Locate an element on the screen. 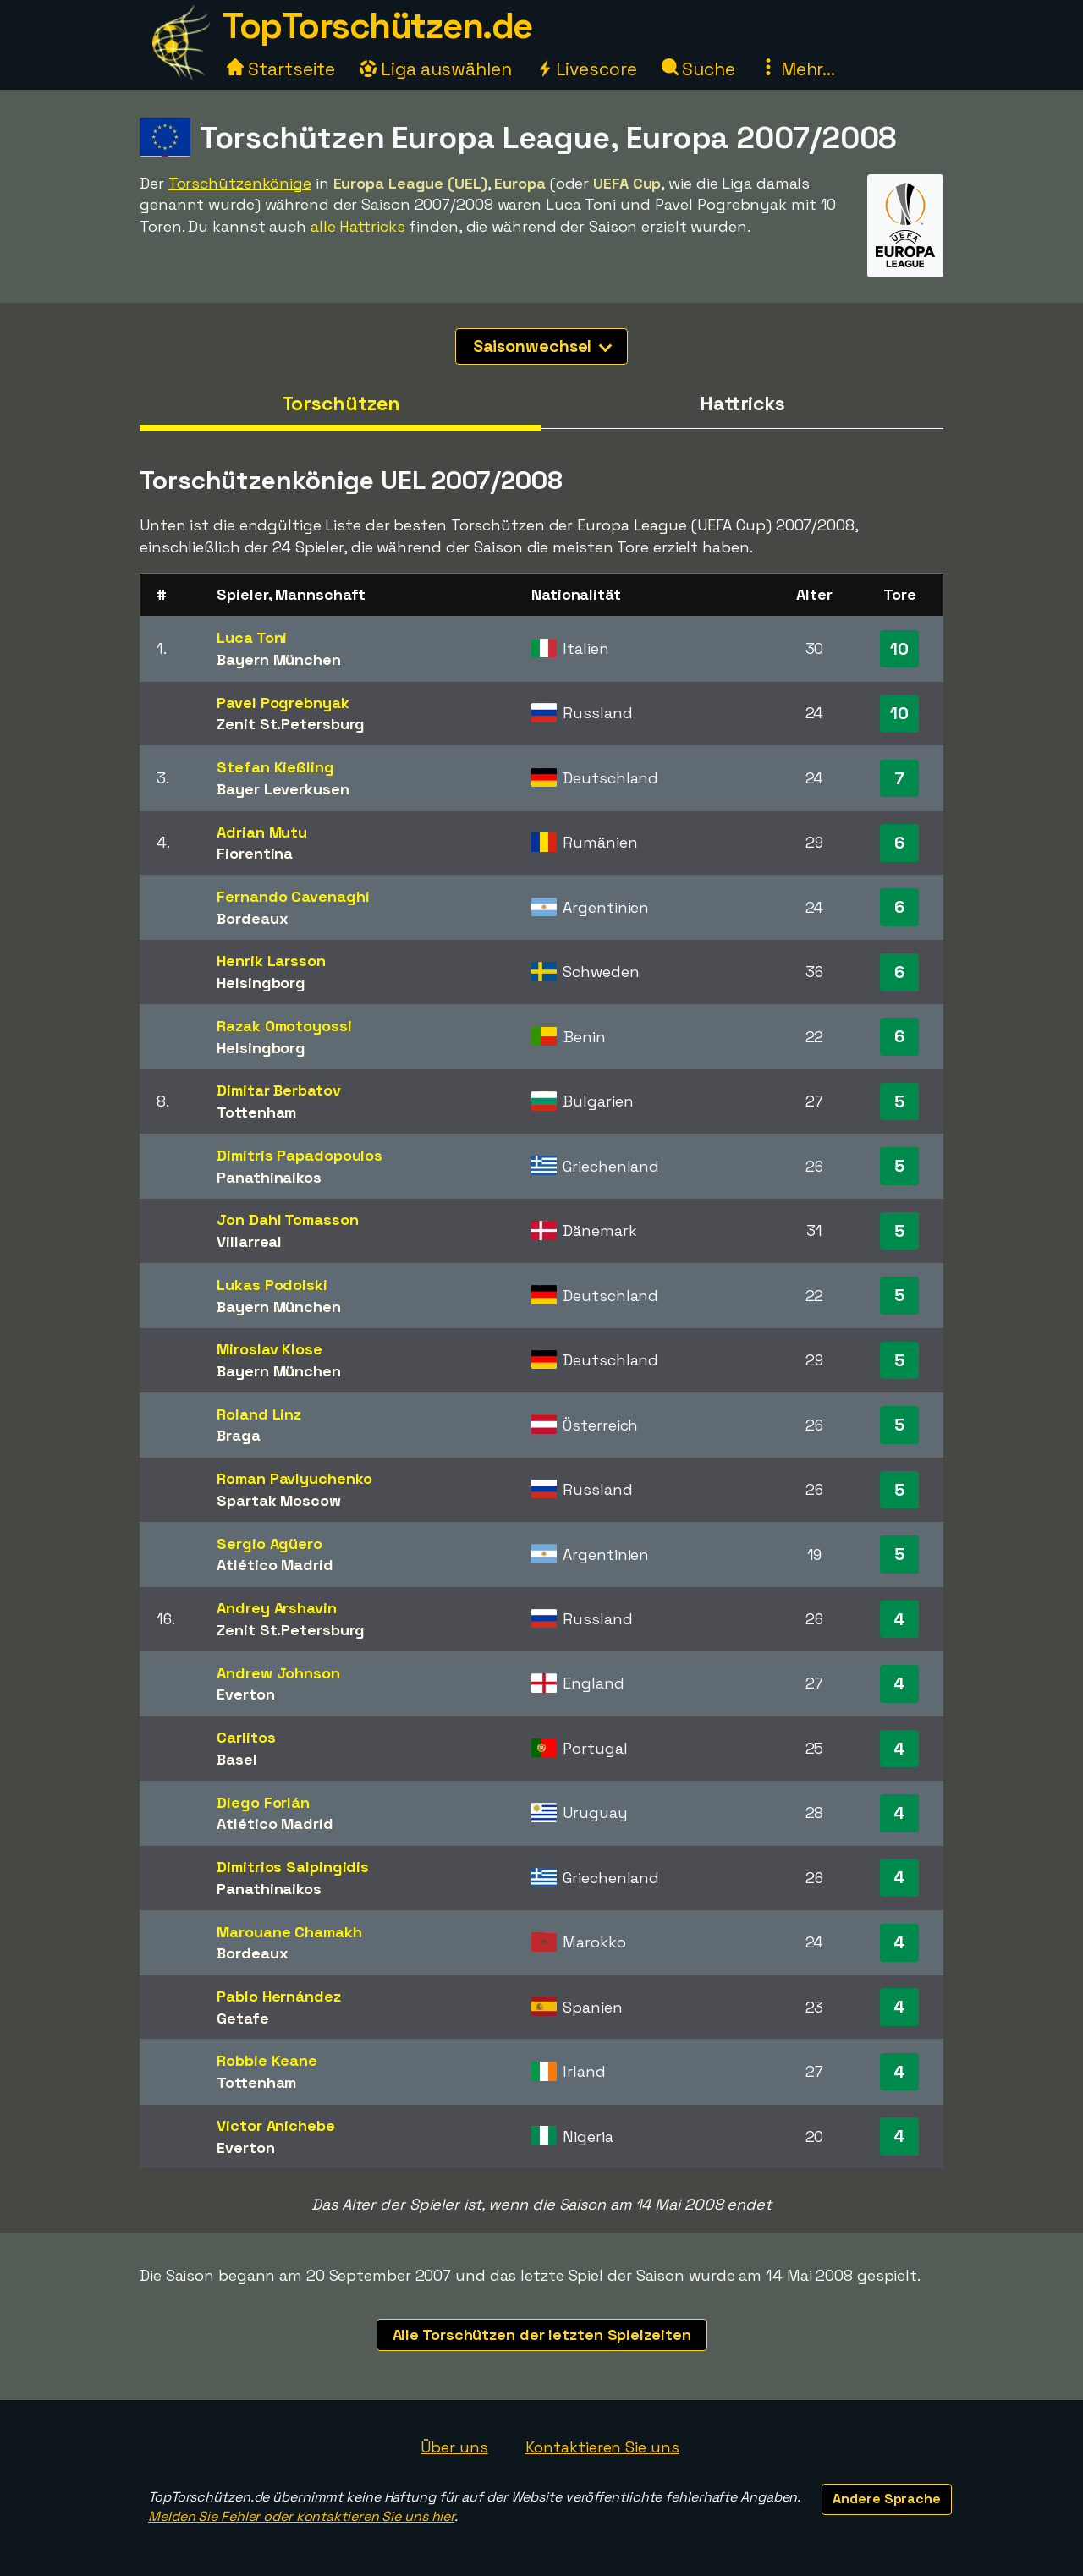  Razak Omotoyossi is located at coordinates (284, 1025).